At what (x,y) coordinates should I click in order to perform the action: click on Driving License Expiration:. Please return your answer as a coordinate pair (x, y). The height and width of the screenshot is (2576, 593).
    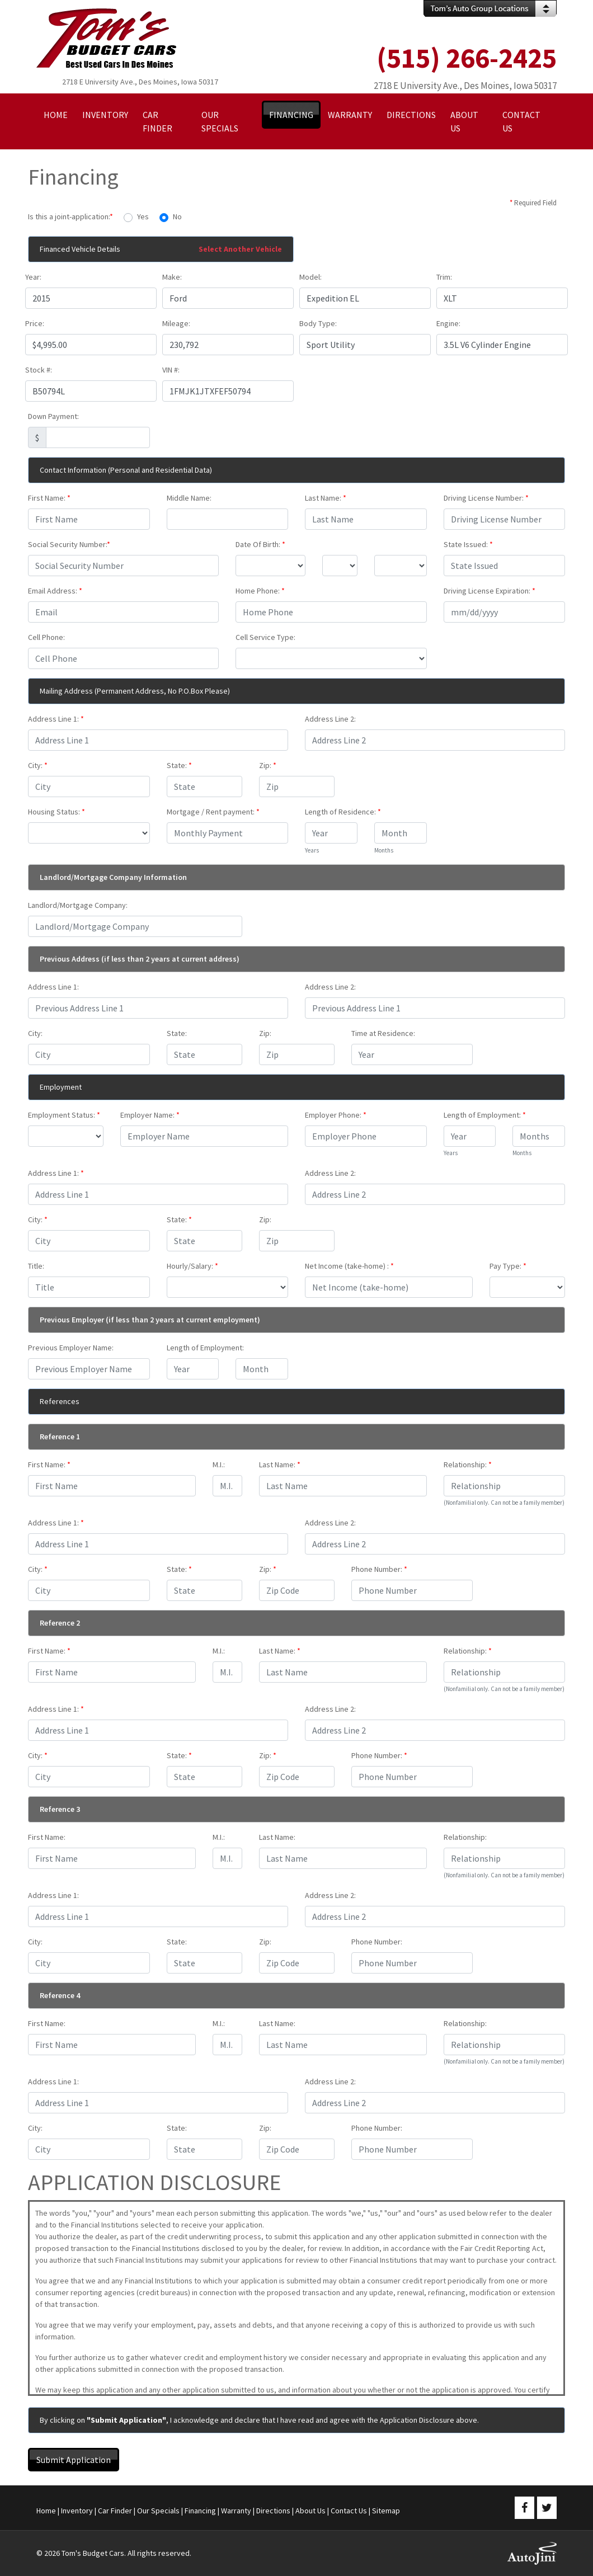
    Looking at the image, I should click on (489, 591).